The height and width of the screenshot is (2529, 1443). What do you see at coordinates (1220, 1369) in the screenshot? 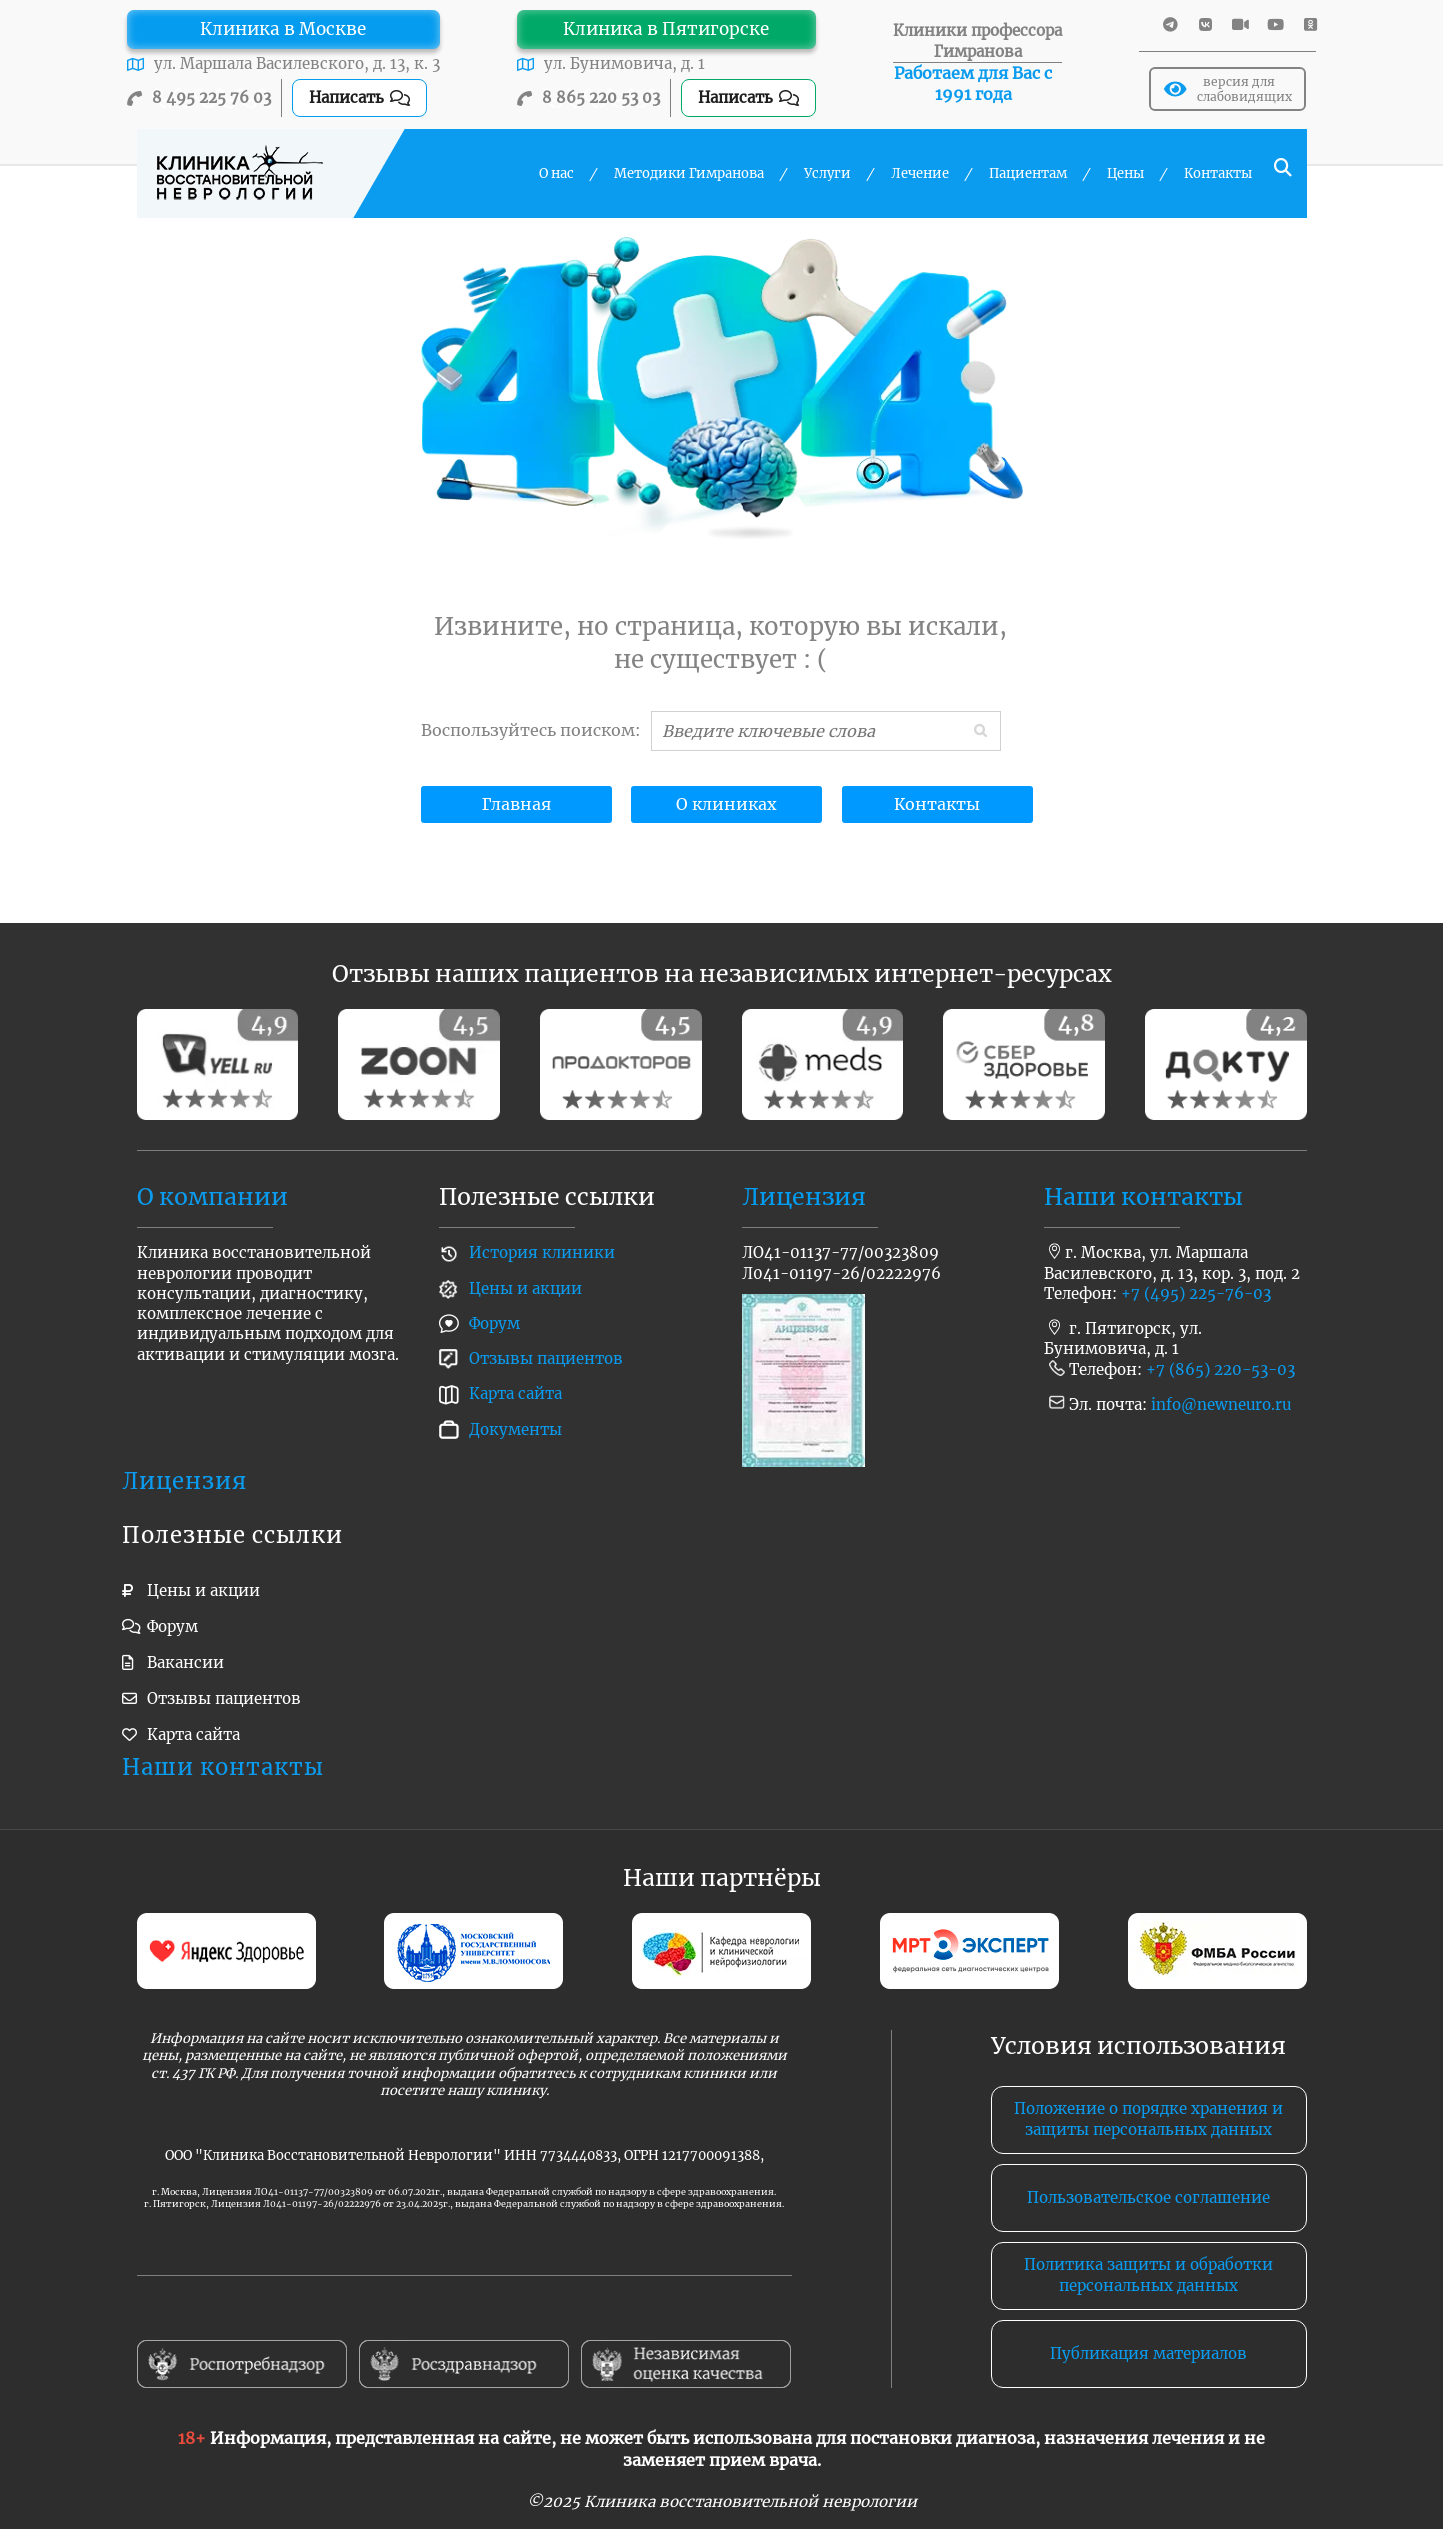
I see `+7 (865) 220-53-03` at bounding box center [1220, 1369].